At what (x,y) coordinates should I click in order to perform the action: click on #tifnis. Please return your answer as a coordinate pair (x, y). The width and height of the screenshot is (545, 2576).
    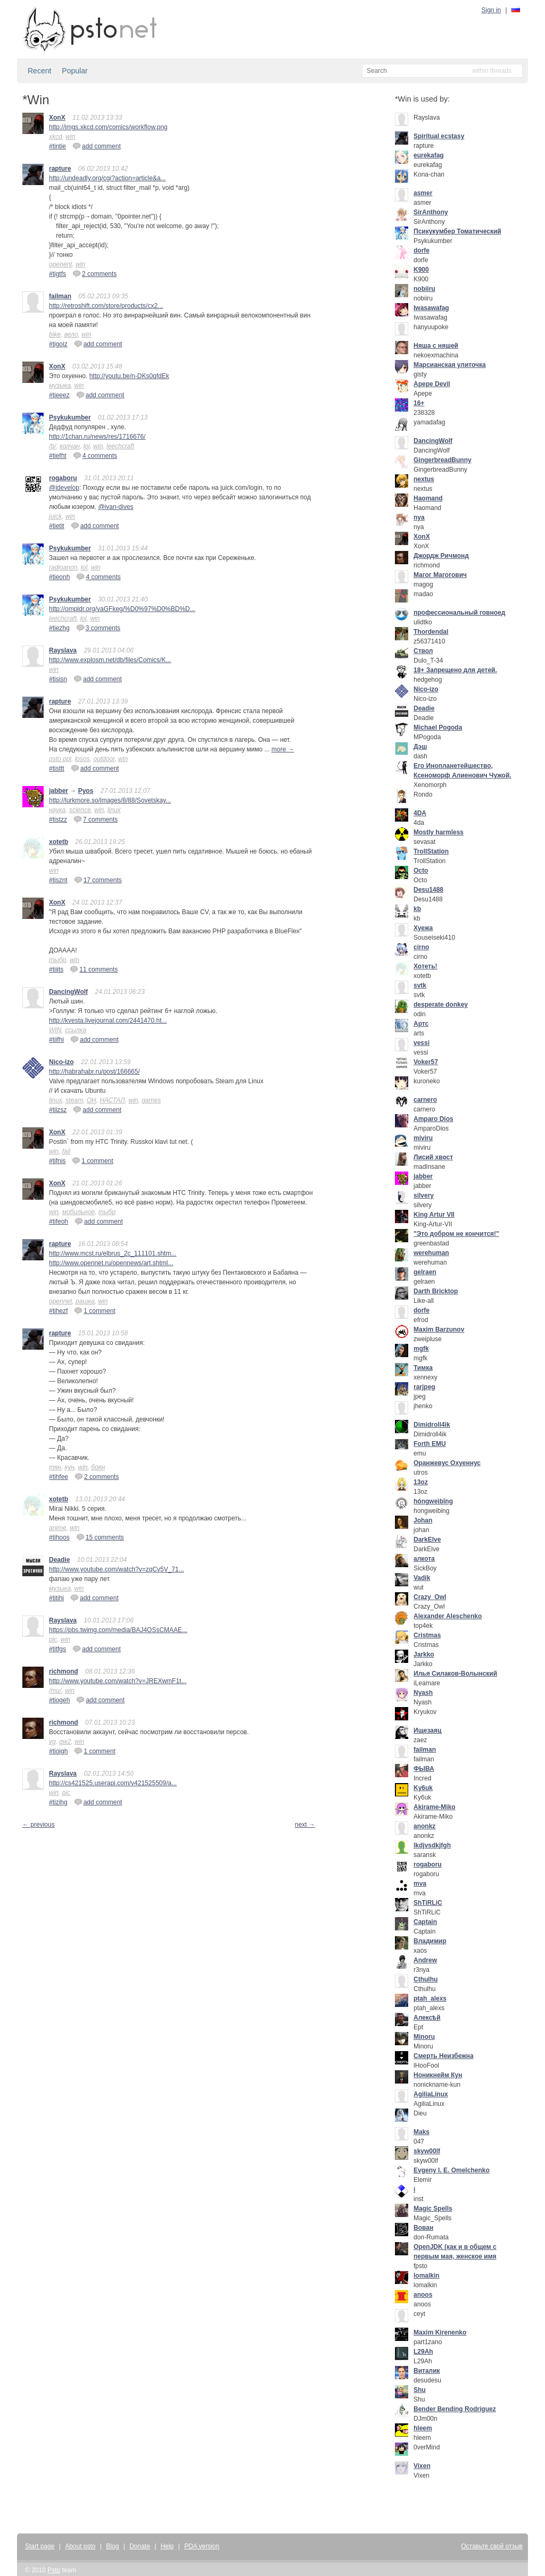
    Looking at the image, I should click on (57, 1161).